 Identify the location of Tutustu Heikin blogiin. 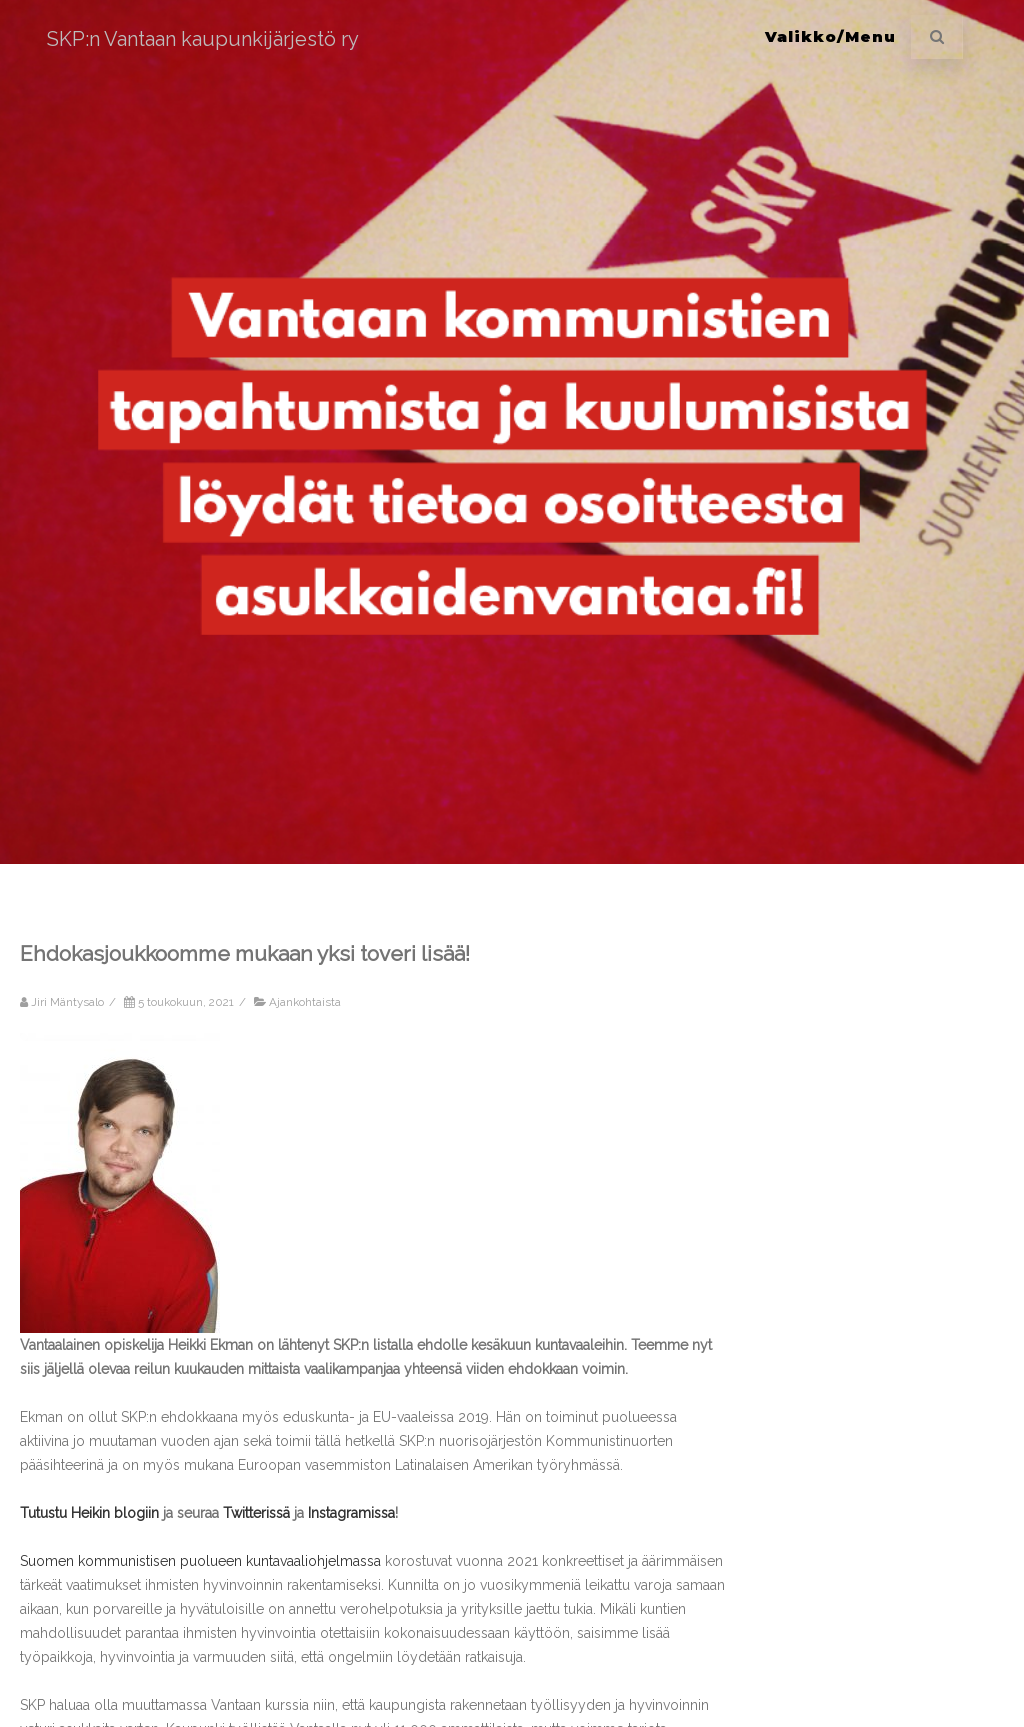
(89, 1513).